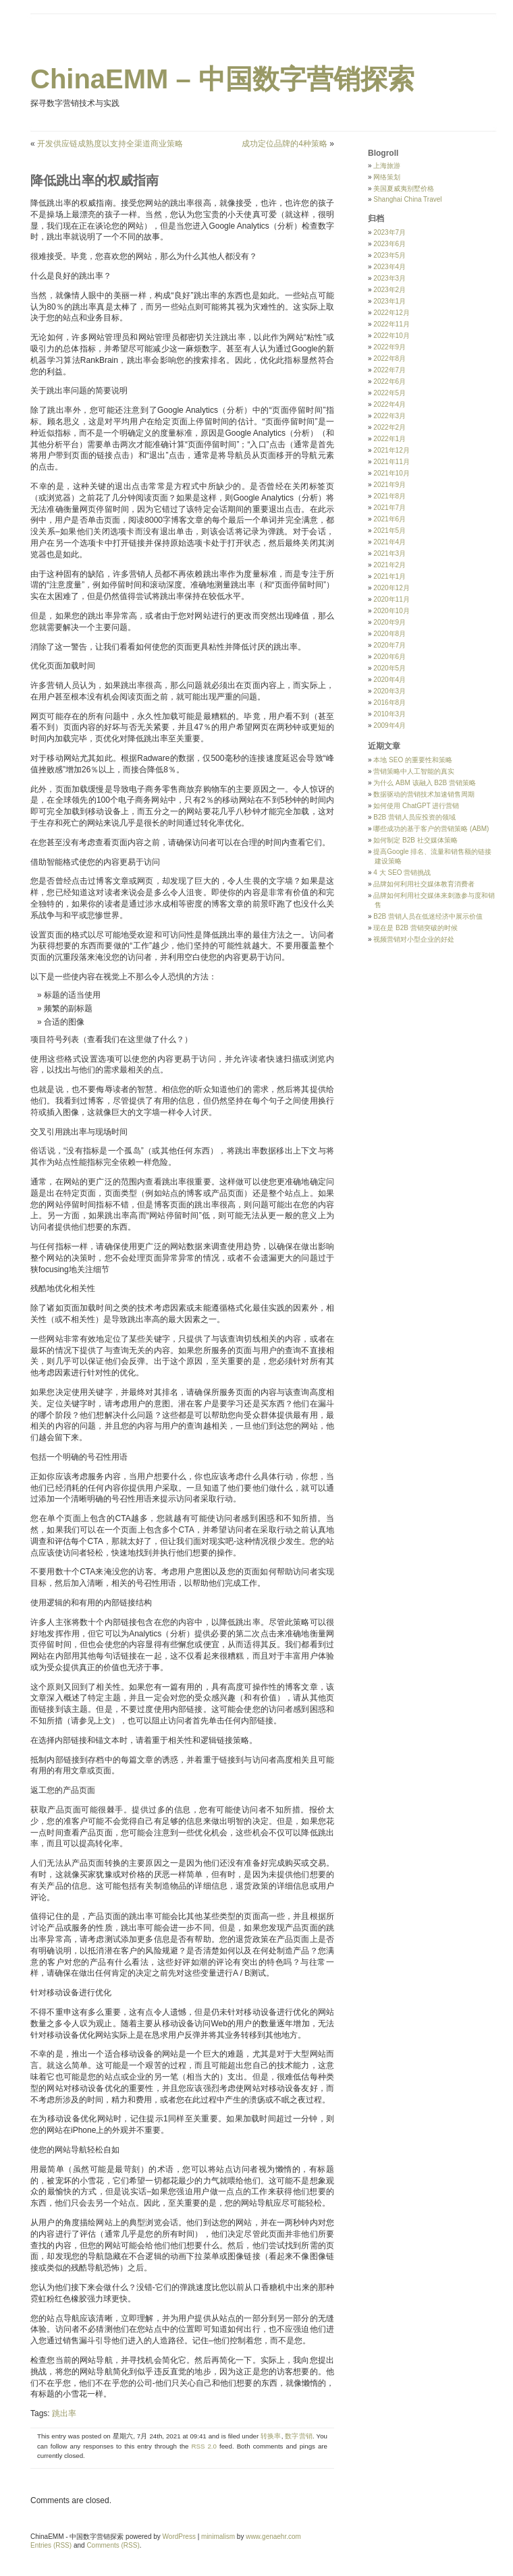 This screenshot has width=513, height=2576. What do you see at coordinates (391, 450) in the screenshot?
I see `2021年12月` at bounding box center [391, 450].